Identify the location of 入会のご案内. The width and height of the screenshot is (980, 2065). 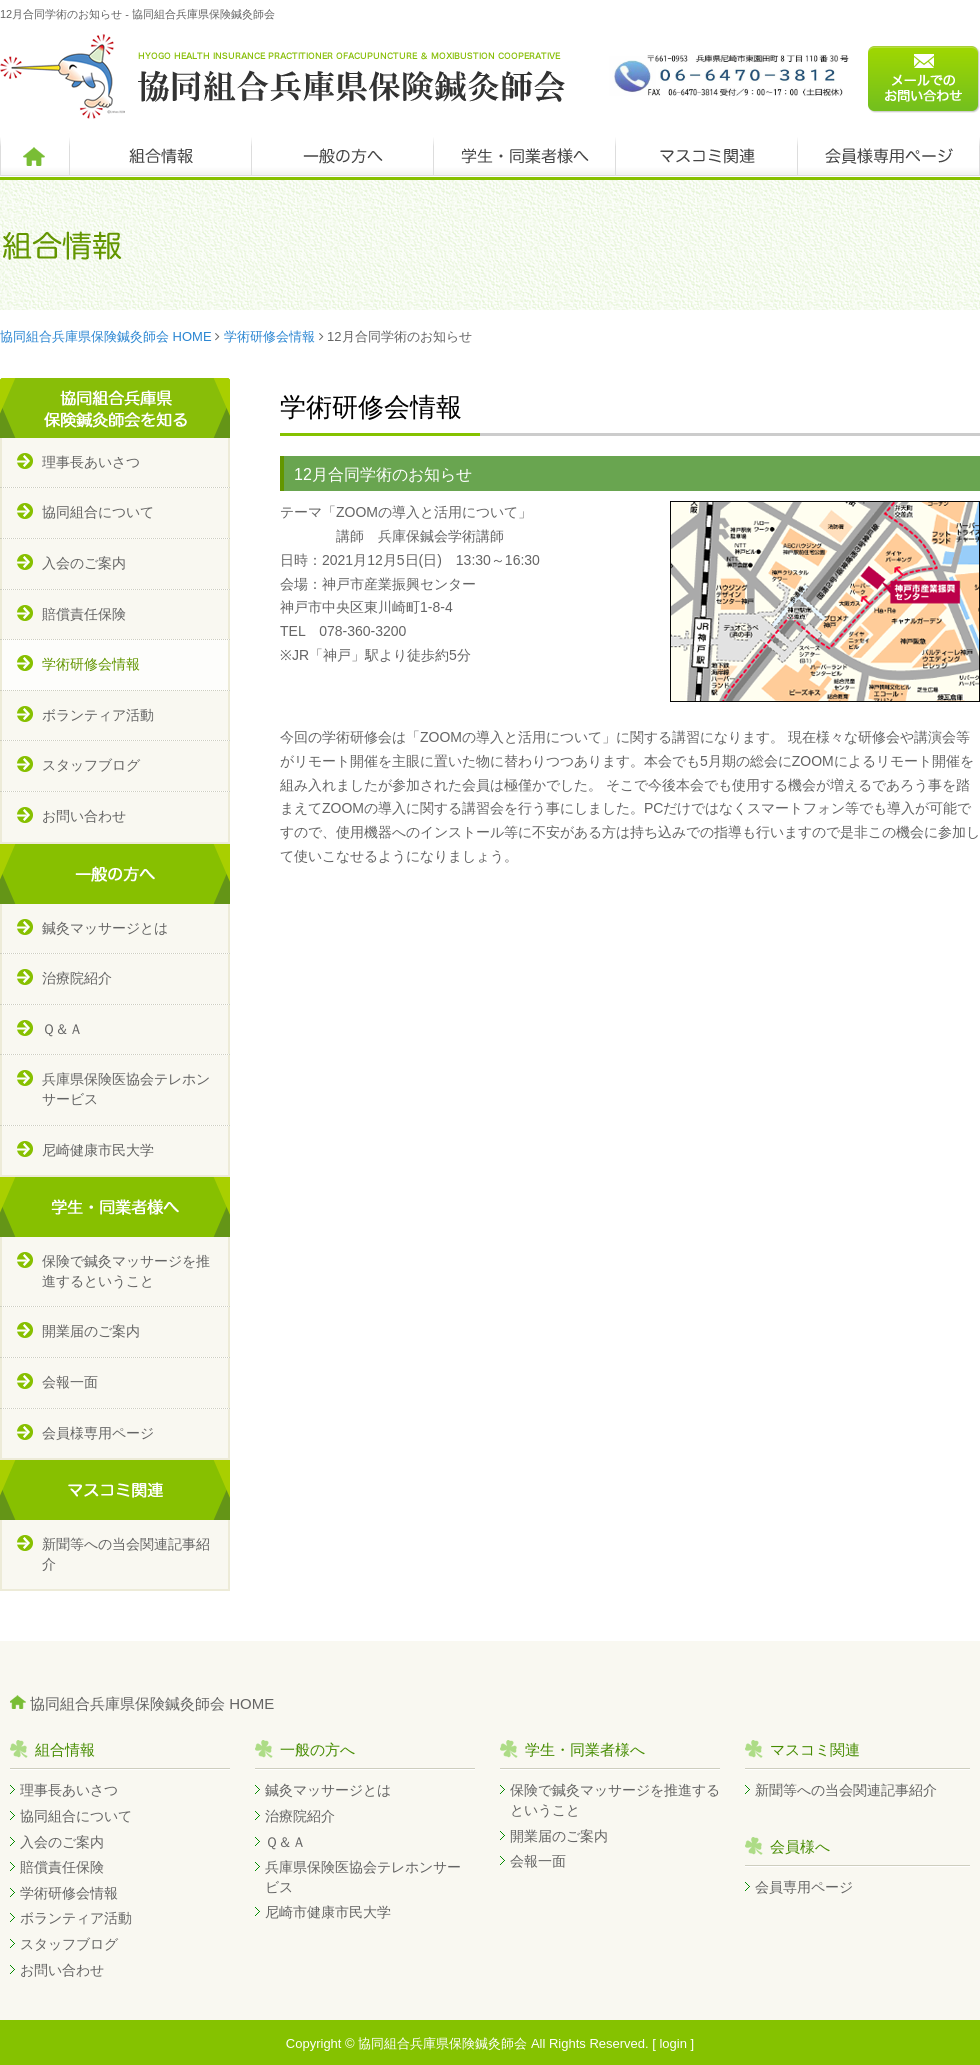
(84, 563).